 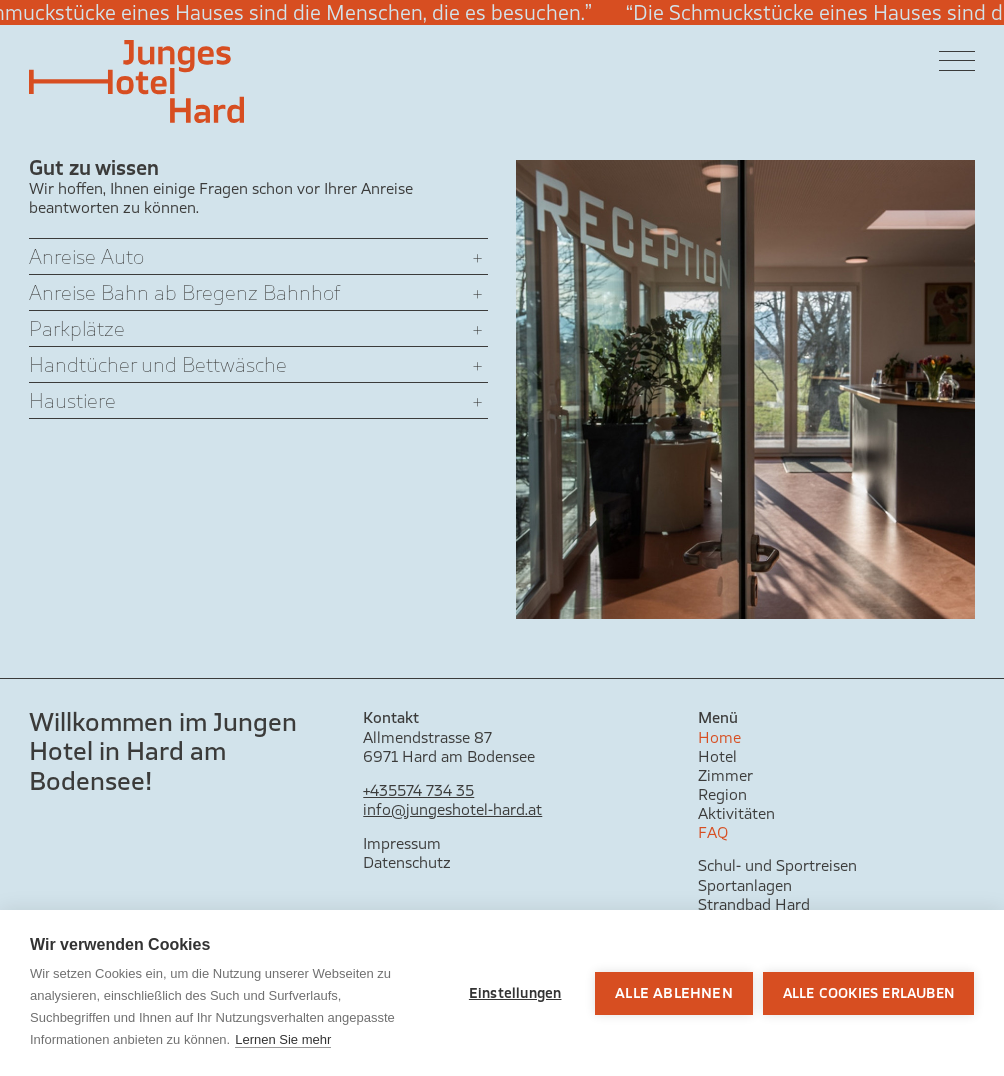 What do you see at coordinates (418, 790) in the screenshot?
I see `+435574 734 35` at bounding box center [418, 790].